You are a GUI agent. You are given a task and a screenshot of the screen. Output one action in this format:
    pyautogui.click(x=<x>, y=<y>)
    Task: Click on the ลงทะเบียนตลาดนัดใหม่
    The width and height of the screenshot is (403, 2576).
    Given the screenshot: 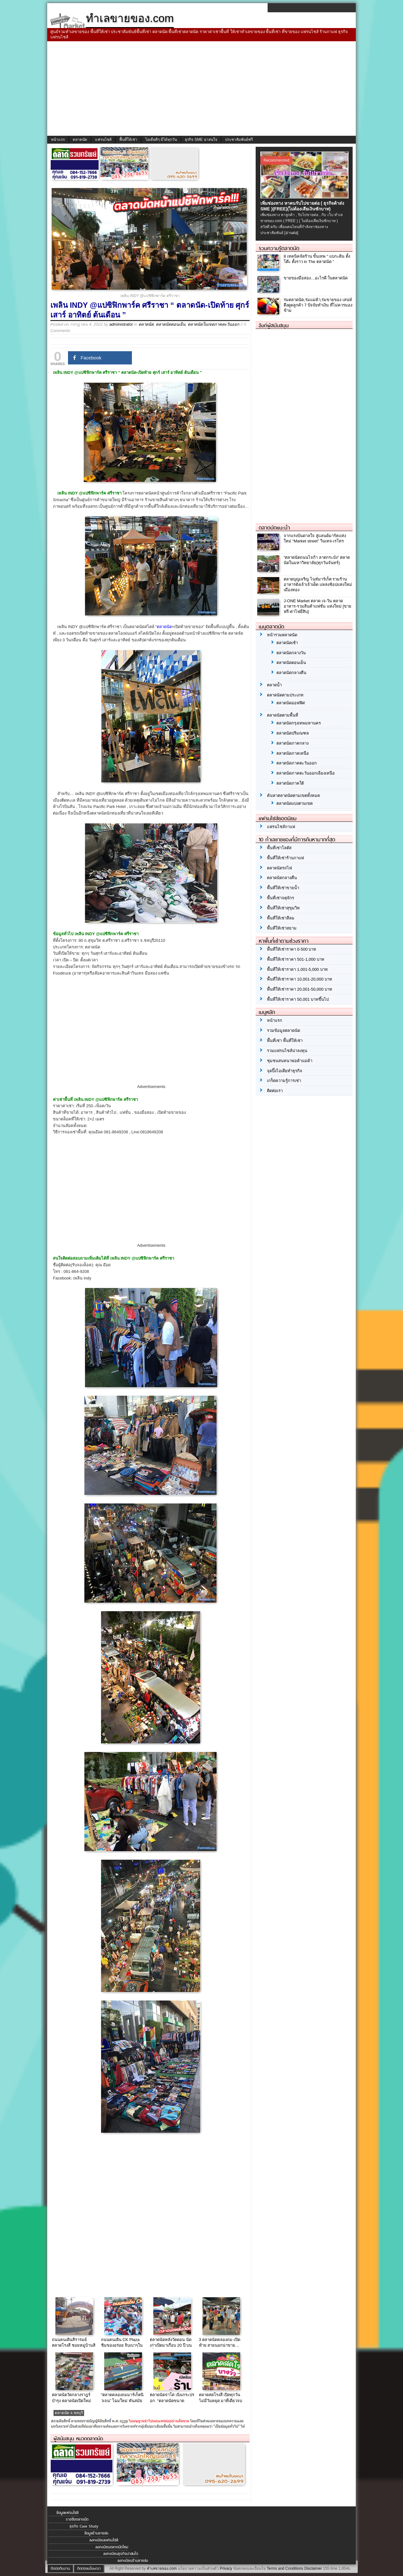 What is the action you would take?
    pyautogui.click(x=111, y=2547)
    